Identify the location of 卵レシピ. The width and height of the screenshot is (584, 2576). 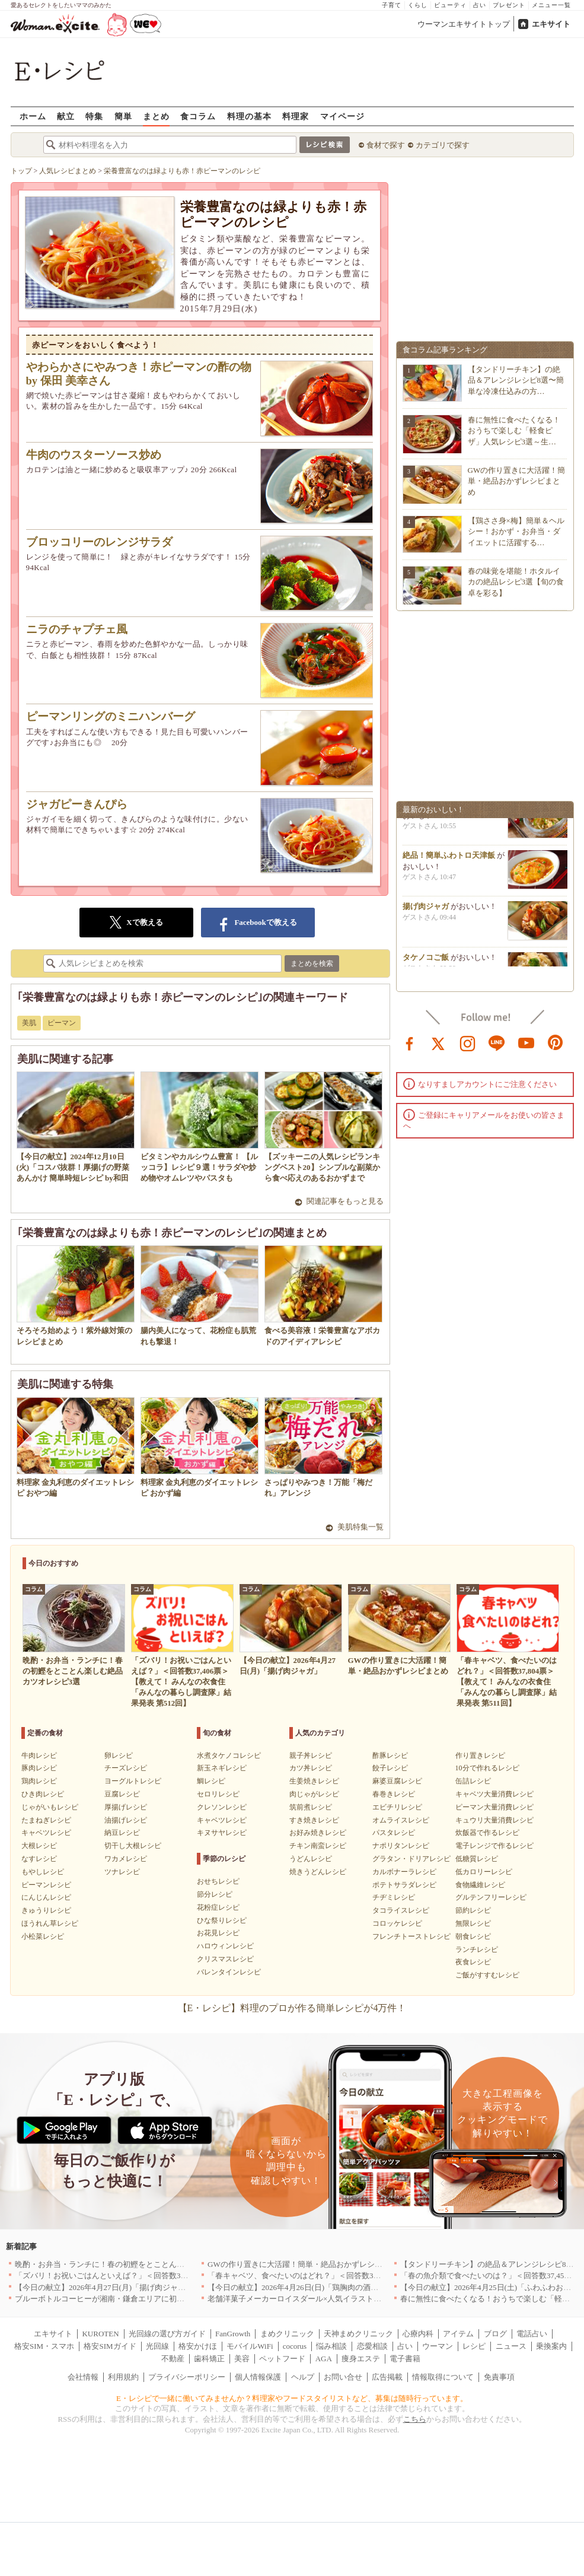
(118, 1755).